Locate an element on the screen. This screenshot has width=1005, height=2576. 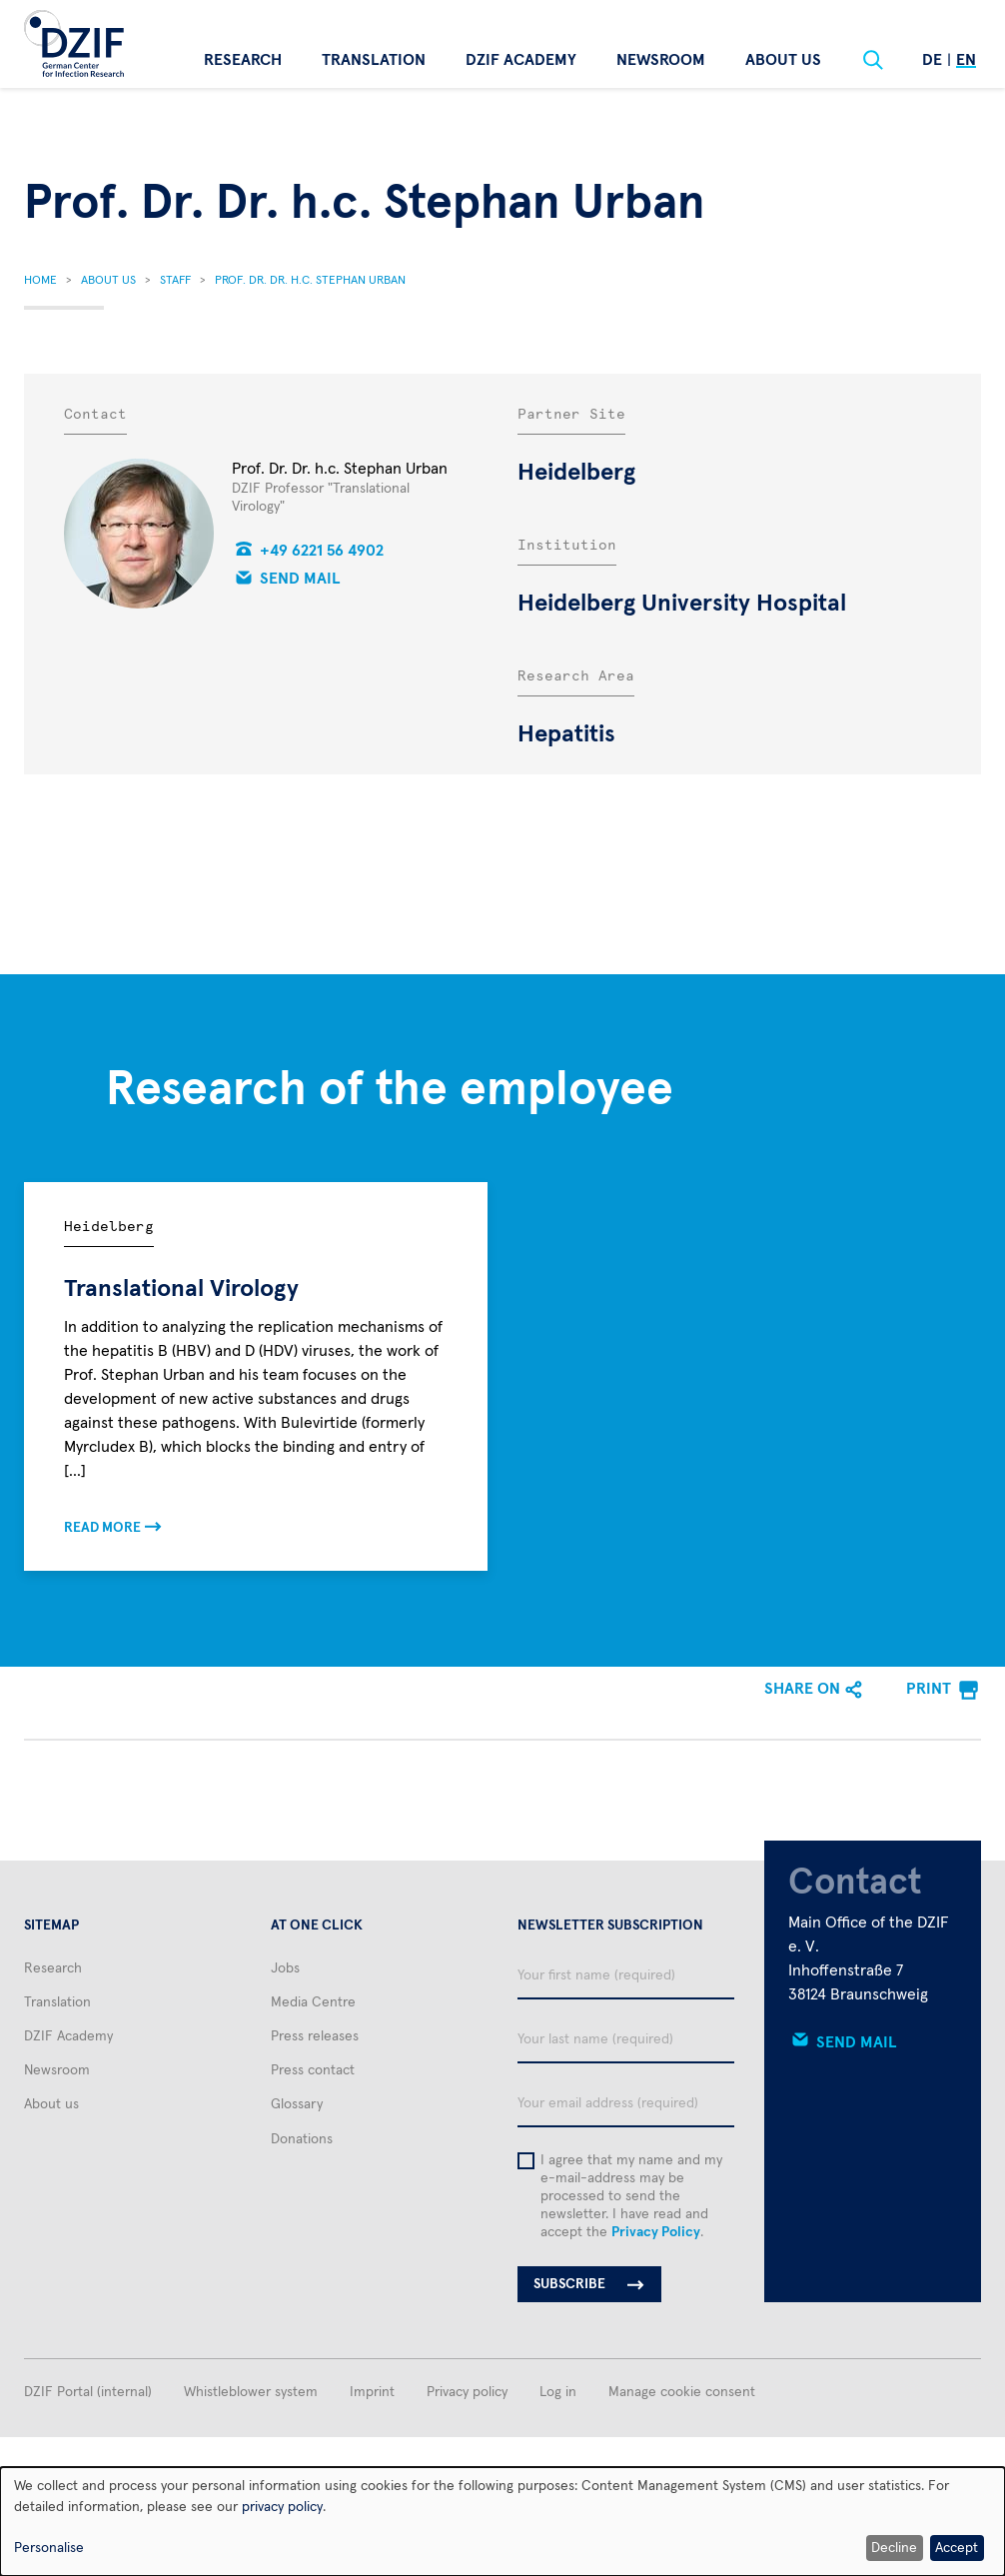
Privacy Policy is located at coordinates (655, 2232).